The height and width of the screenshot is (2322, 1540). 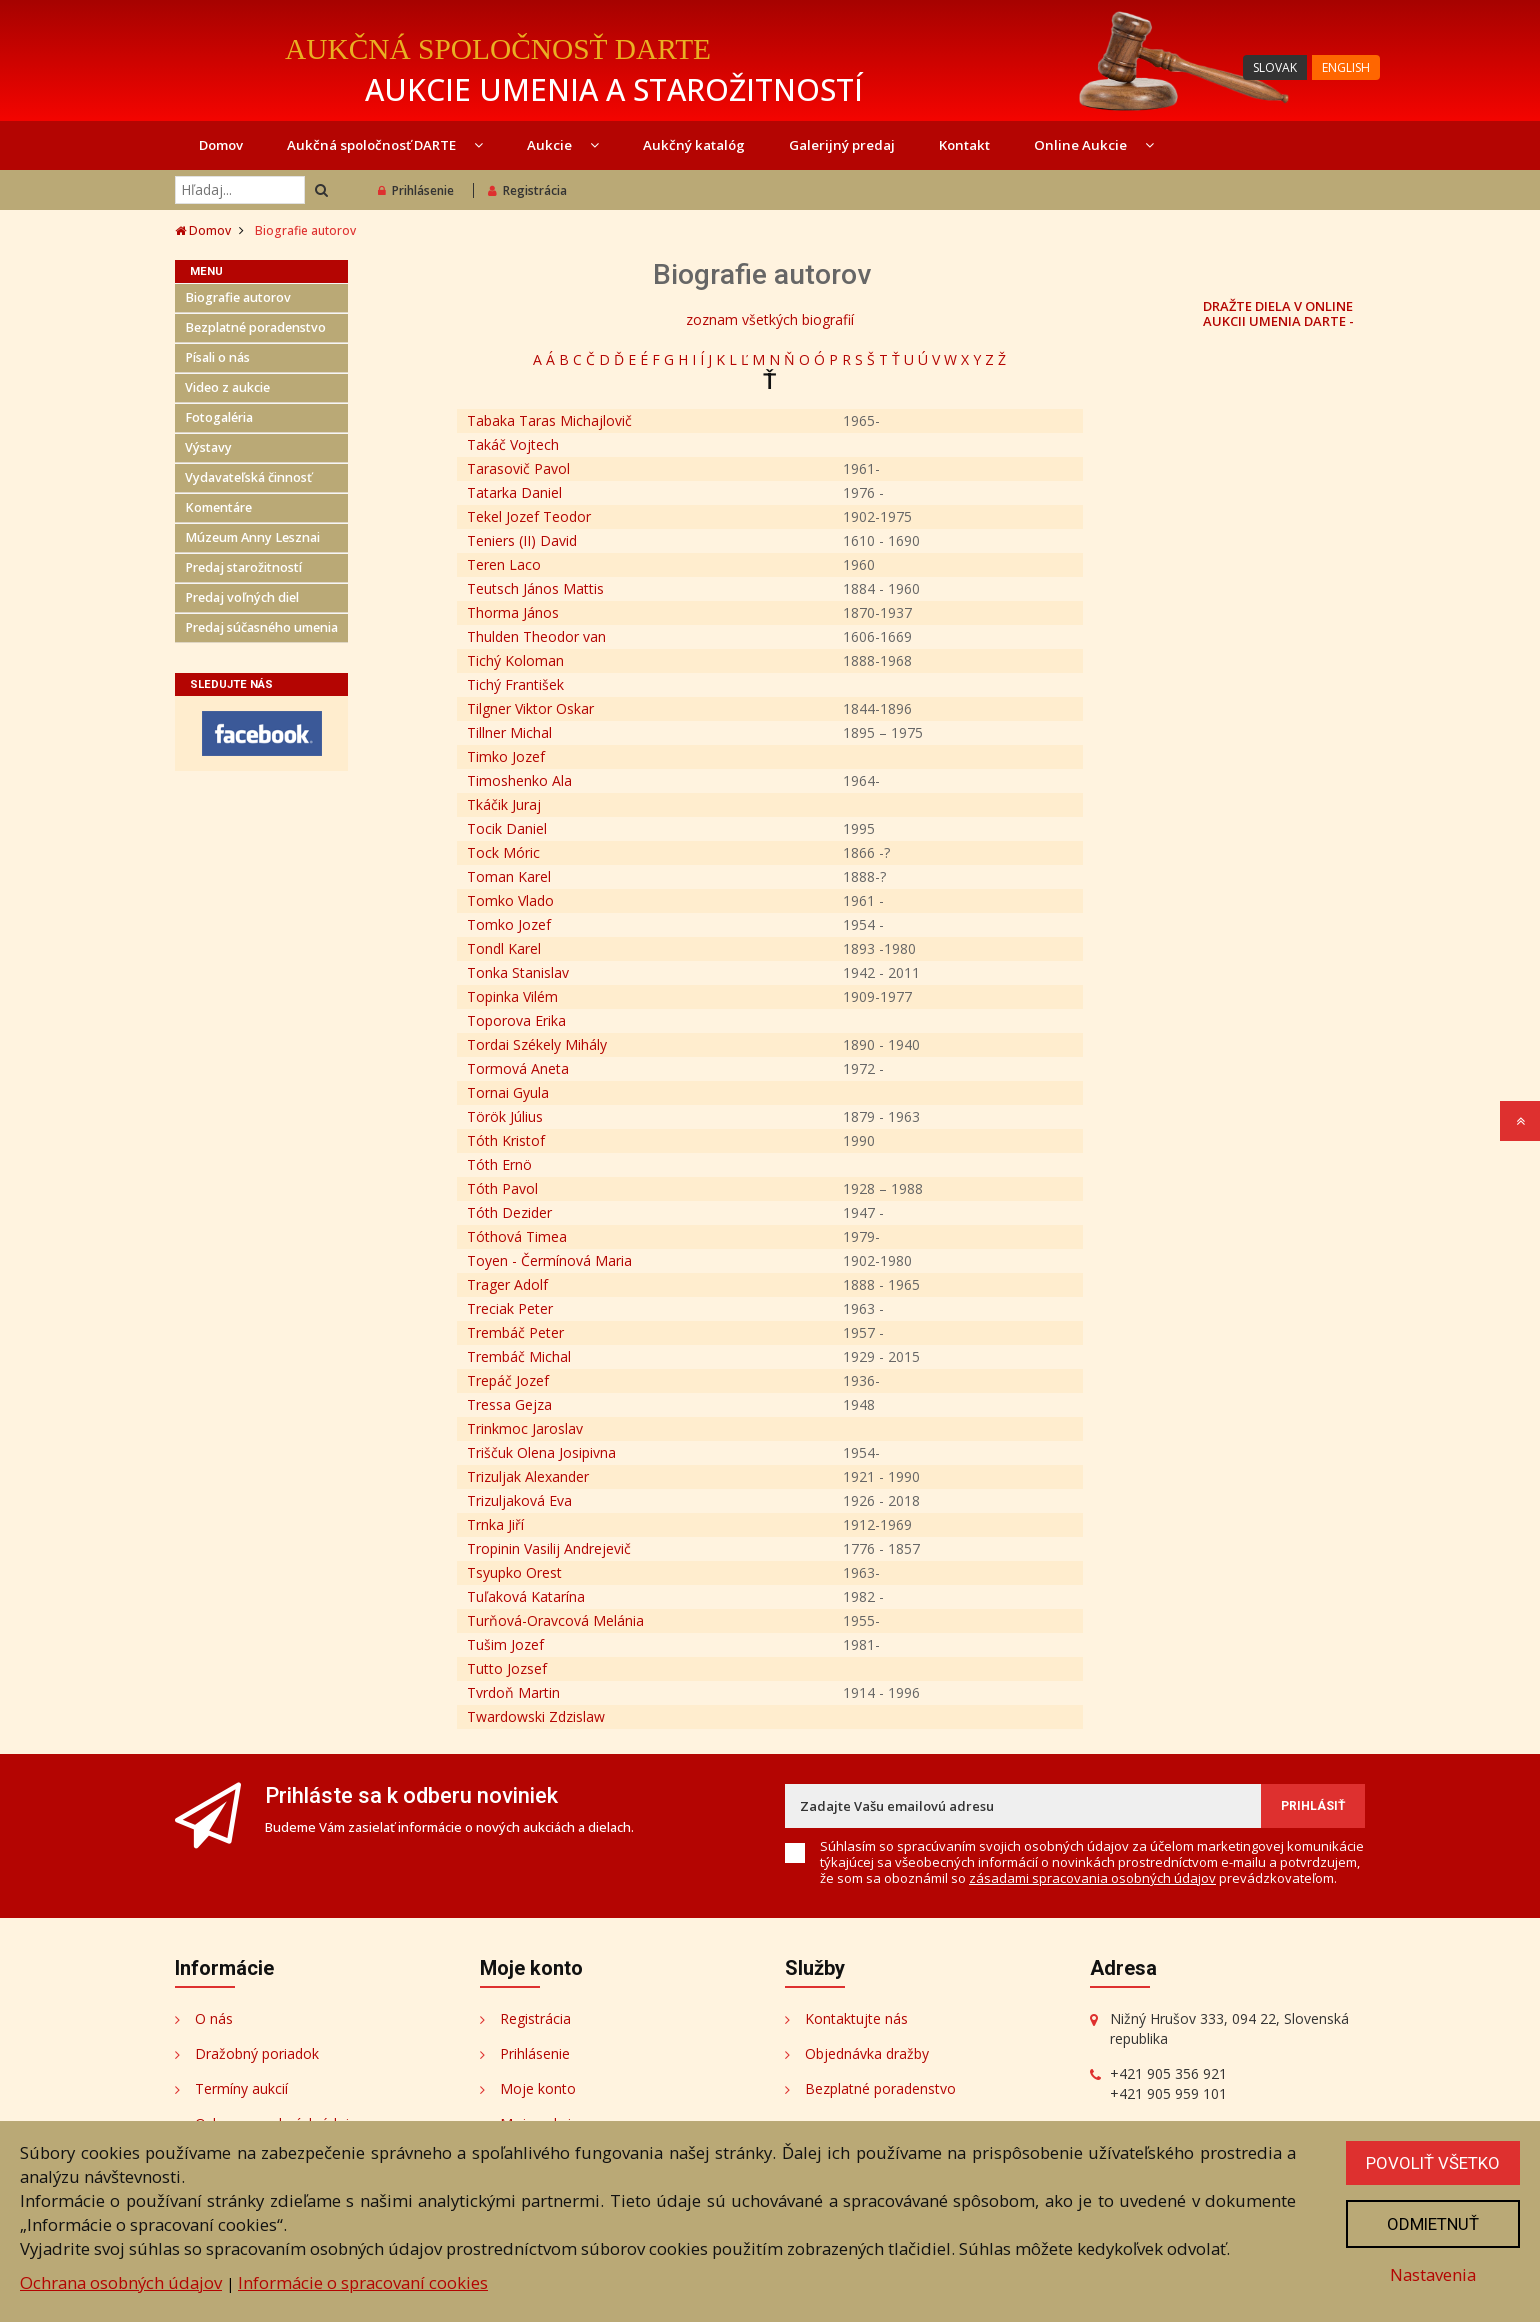 What do you see at coordinates (252, 537) in the screenshot?
I see `Múzeum Anny Lesznai` at bounding box center [252, 537].